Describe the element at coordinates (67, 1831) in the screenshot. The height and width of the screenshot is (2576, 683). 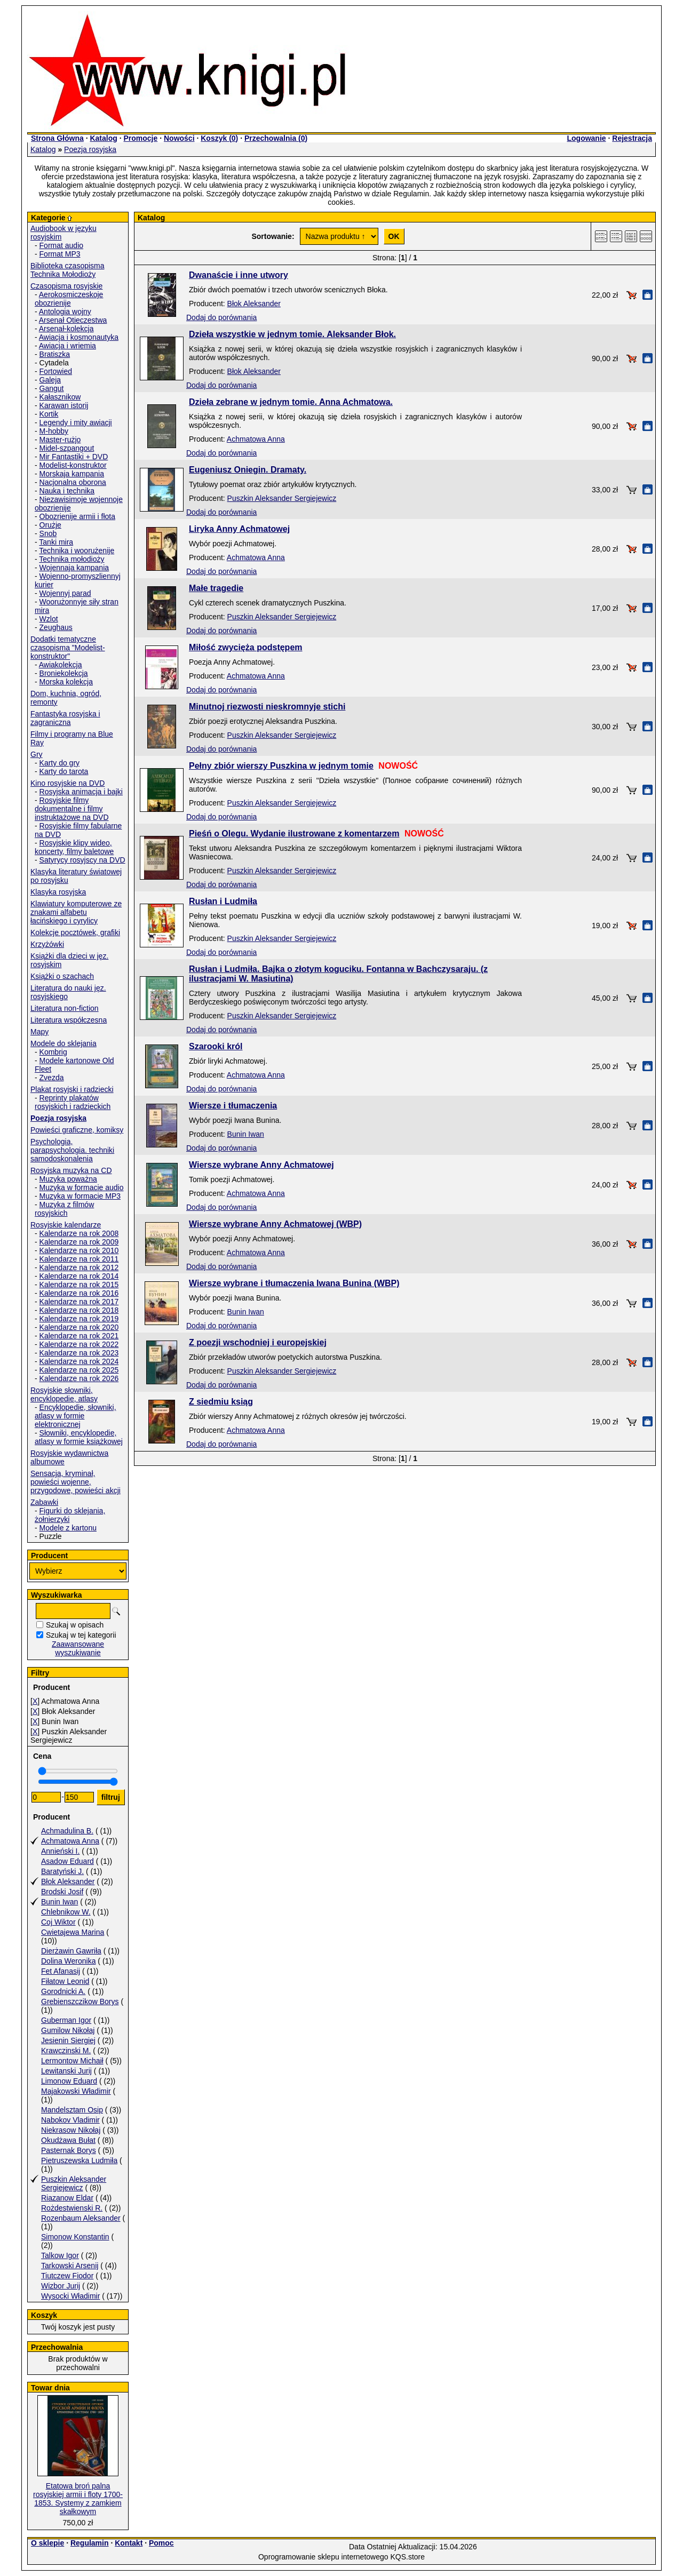
I see `Achmadulina B.` at that location.